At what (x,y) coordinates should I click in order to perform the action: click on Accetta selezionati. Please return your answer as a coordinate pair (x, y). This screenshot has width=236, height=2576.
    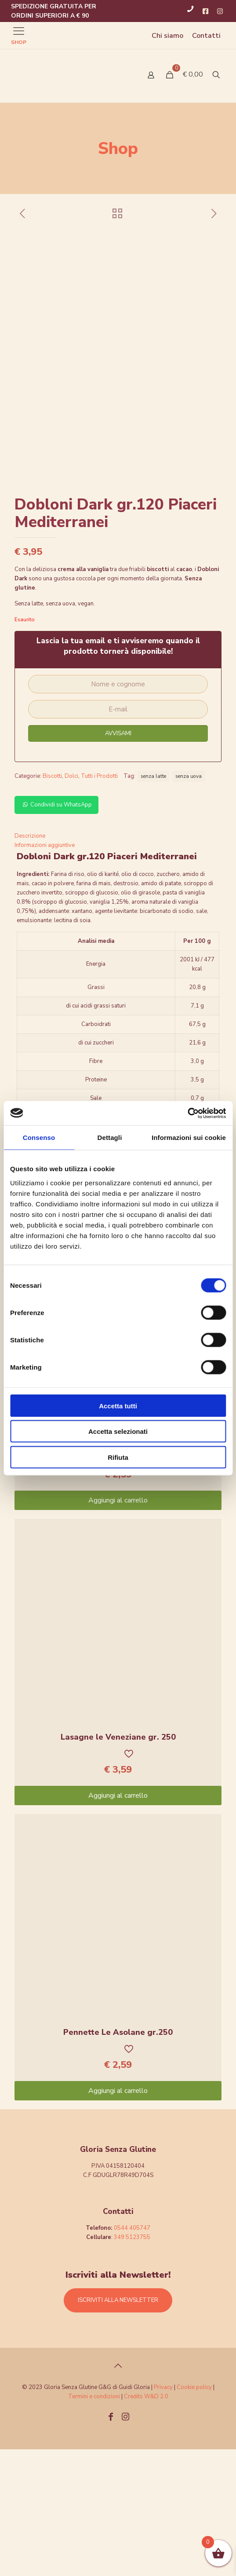
    Looking at the image, I should click on (118, 1431).